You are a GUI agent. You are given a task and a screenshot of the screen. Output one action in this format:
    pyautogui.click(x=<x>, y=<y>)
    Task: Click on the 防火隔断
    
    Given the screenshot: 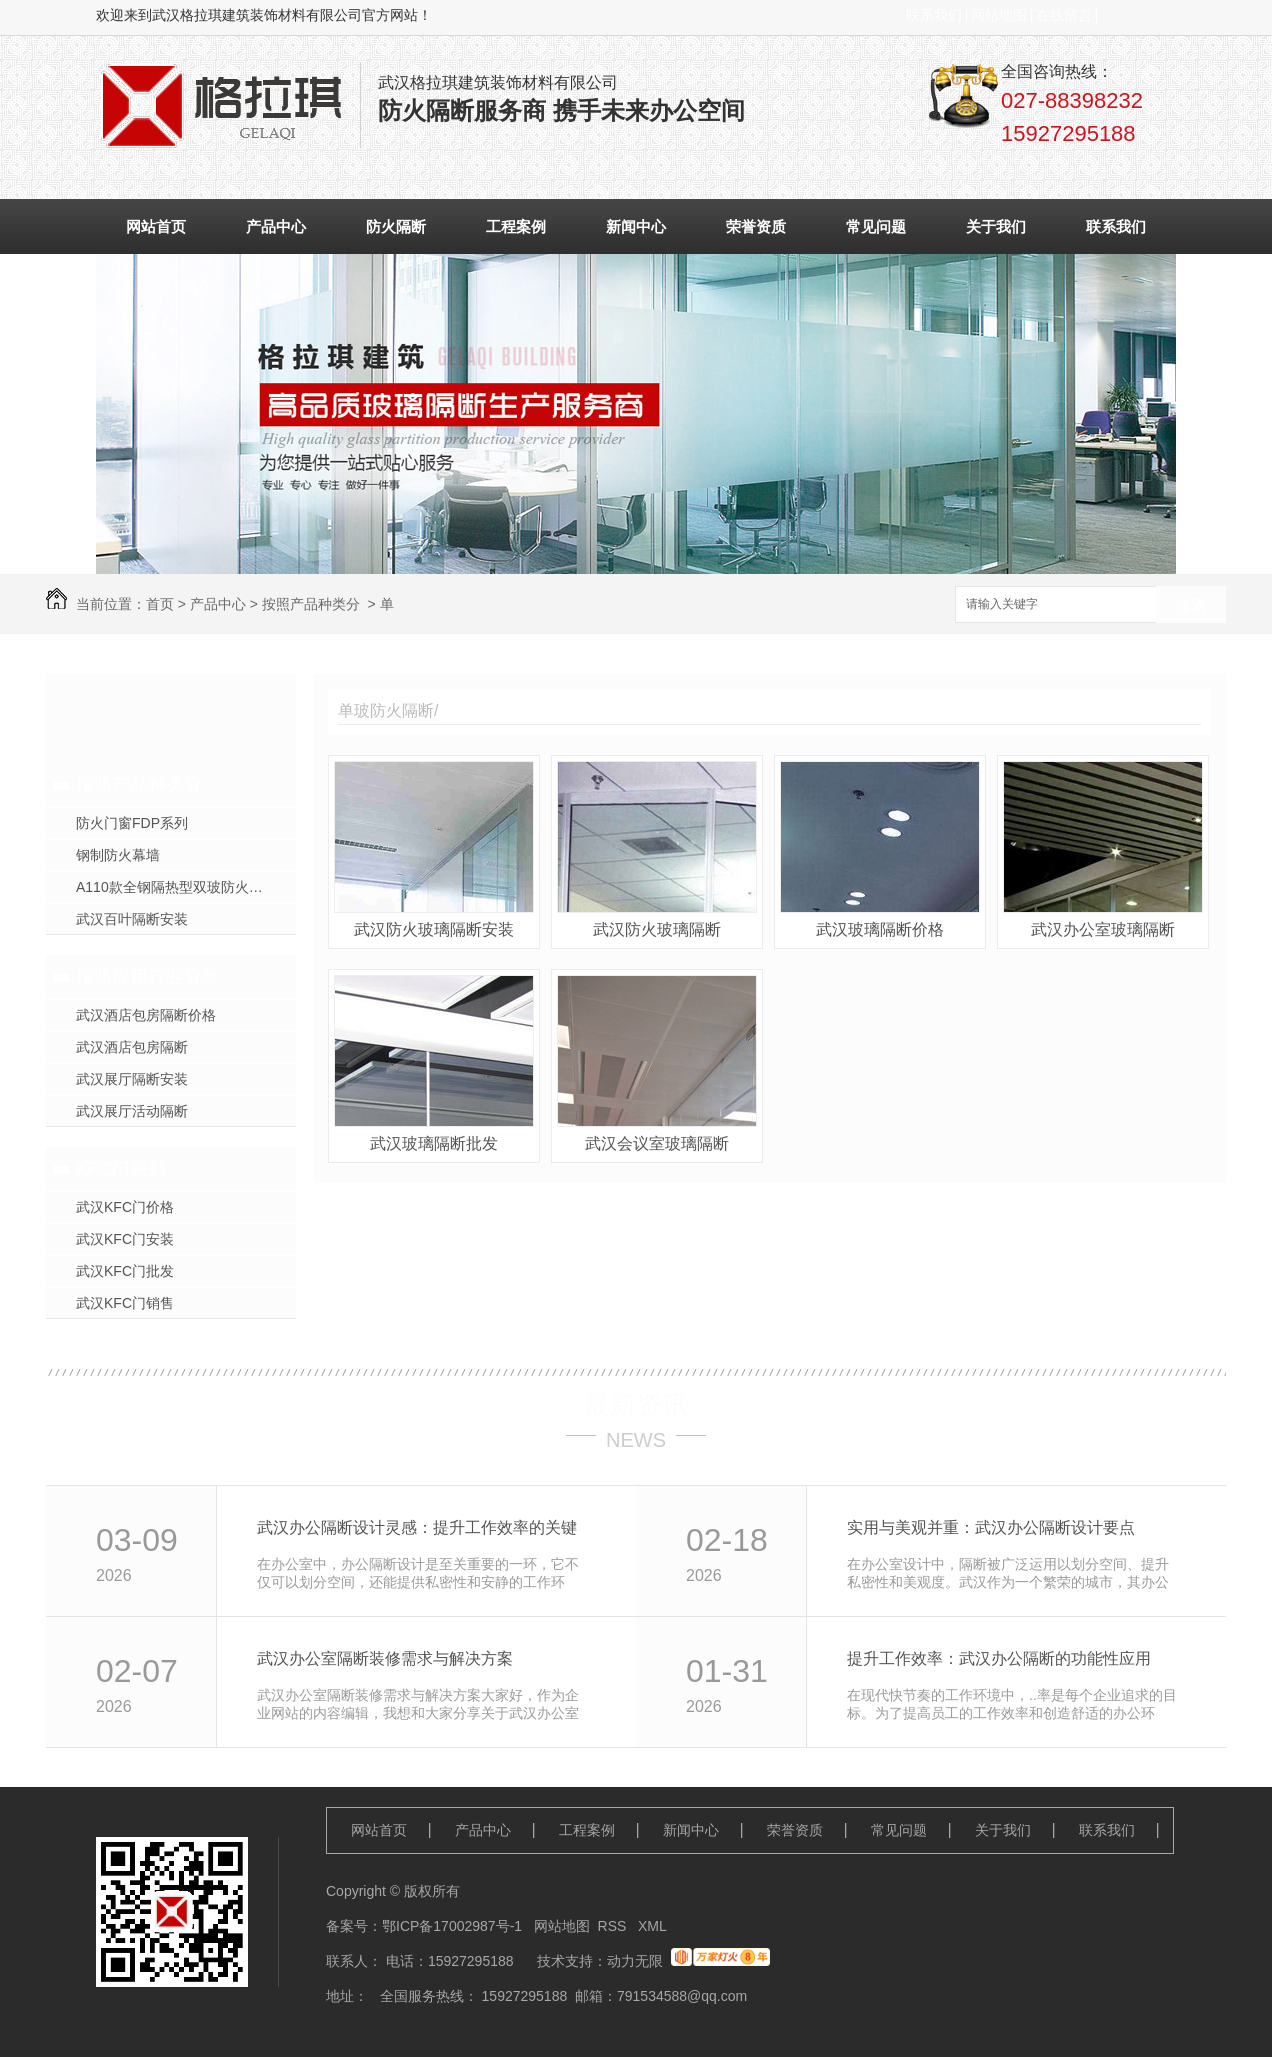 What is the action you would take?
    pyautogui.click(x=396, y=226)
    